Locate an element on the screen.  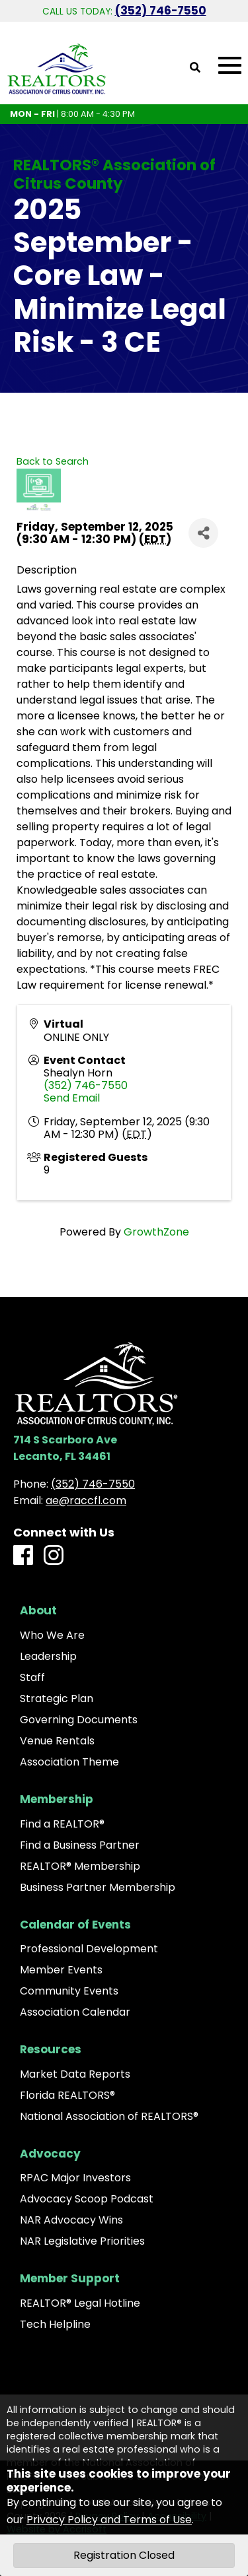
(352) 746-7550 is located at coordinates (160, 10).